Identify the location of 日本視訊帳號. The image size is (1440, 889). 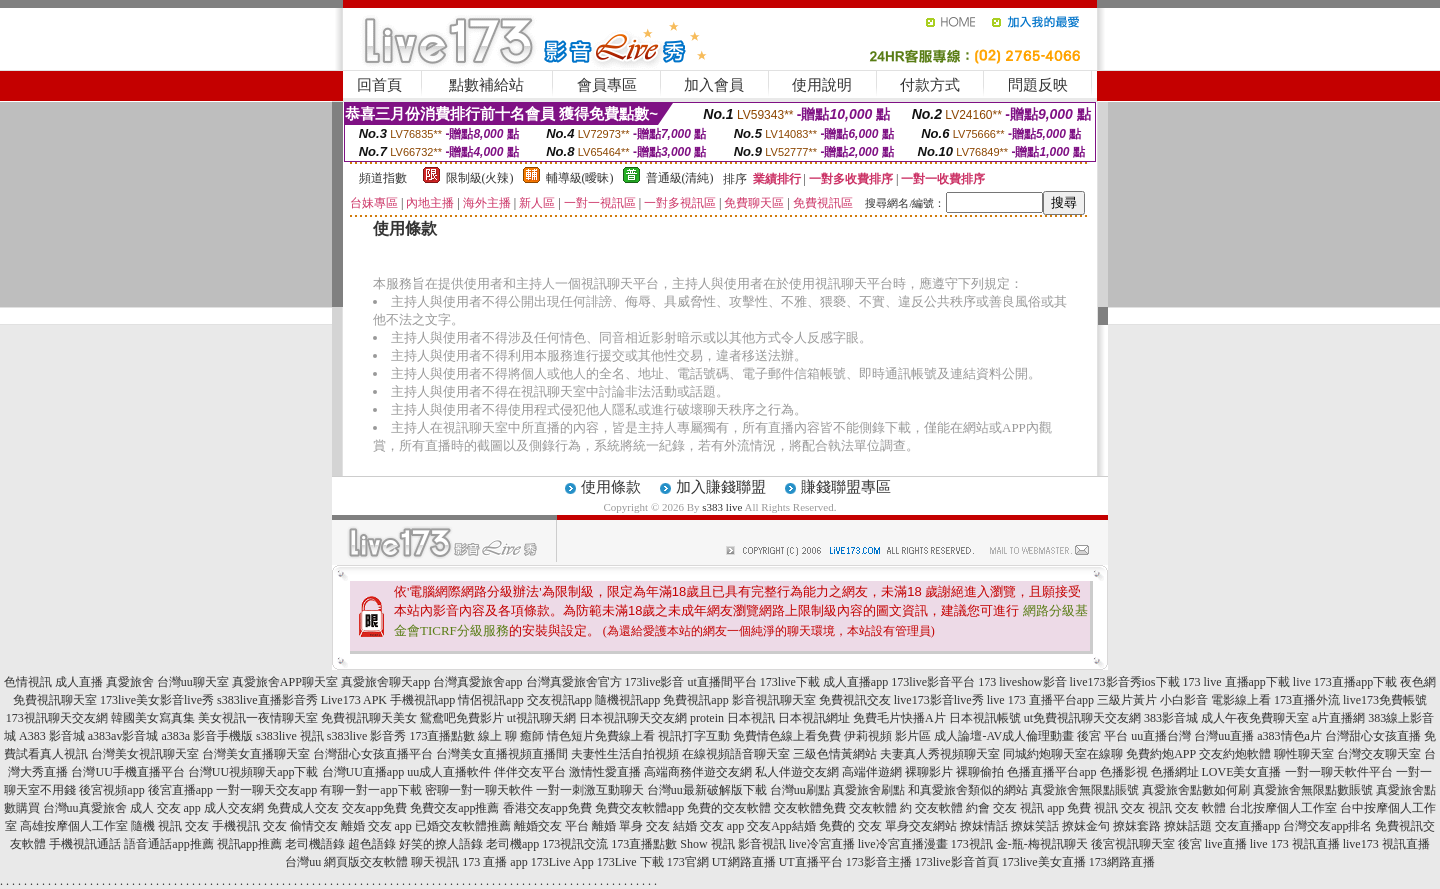
(985, 718).